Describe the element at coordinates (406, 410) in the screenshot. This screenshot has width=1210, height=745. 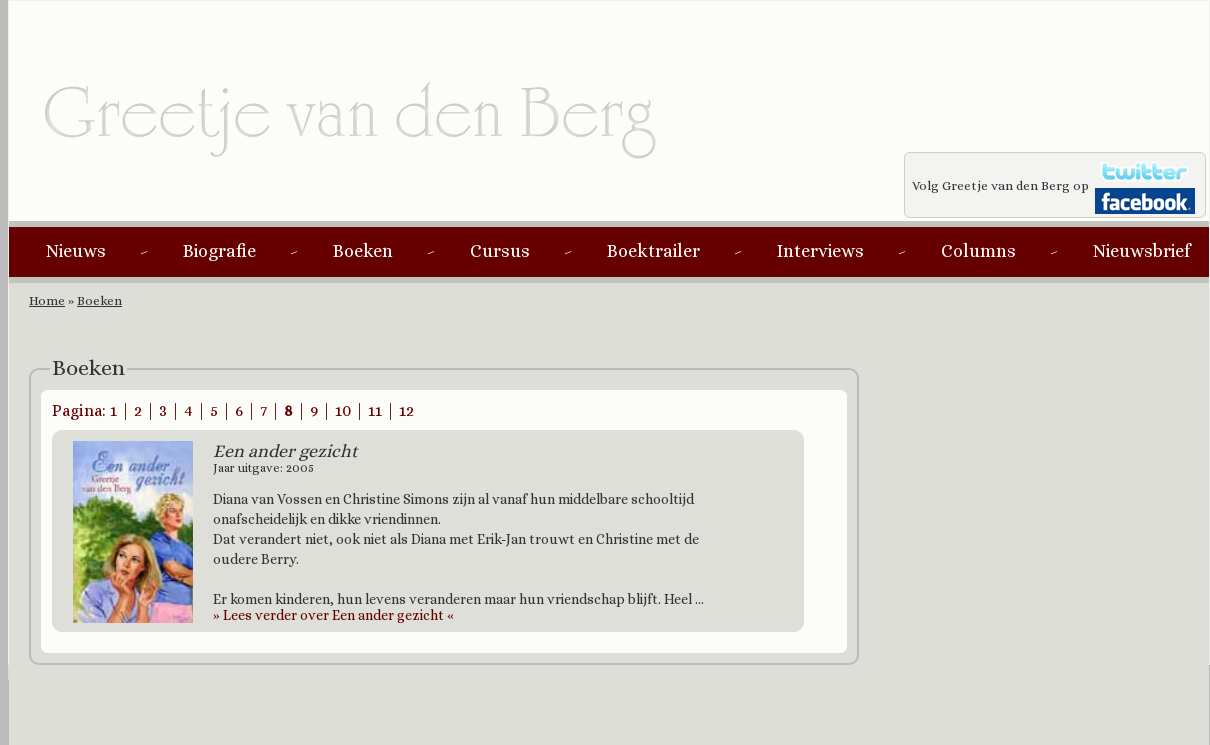
I see `12` at that location.